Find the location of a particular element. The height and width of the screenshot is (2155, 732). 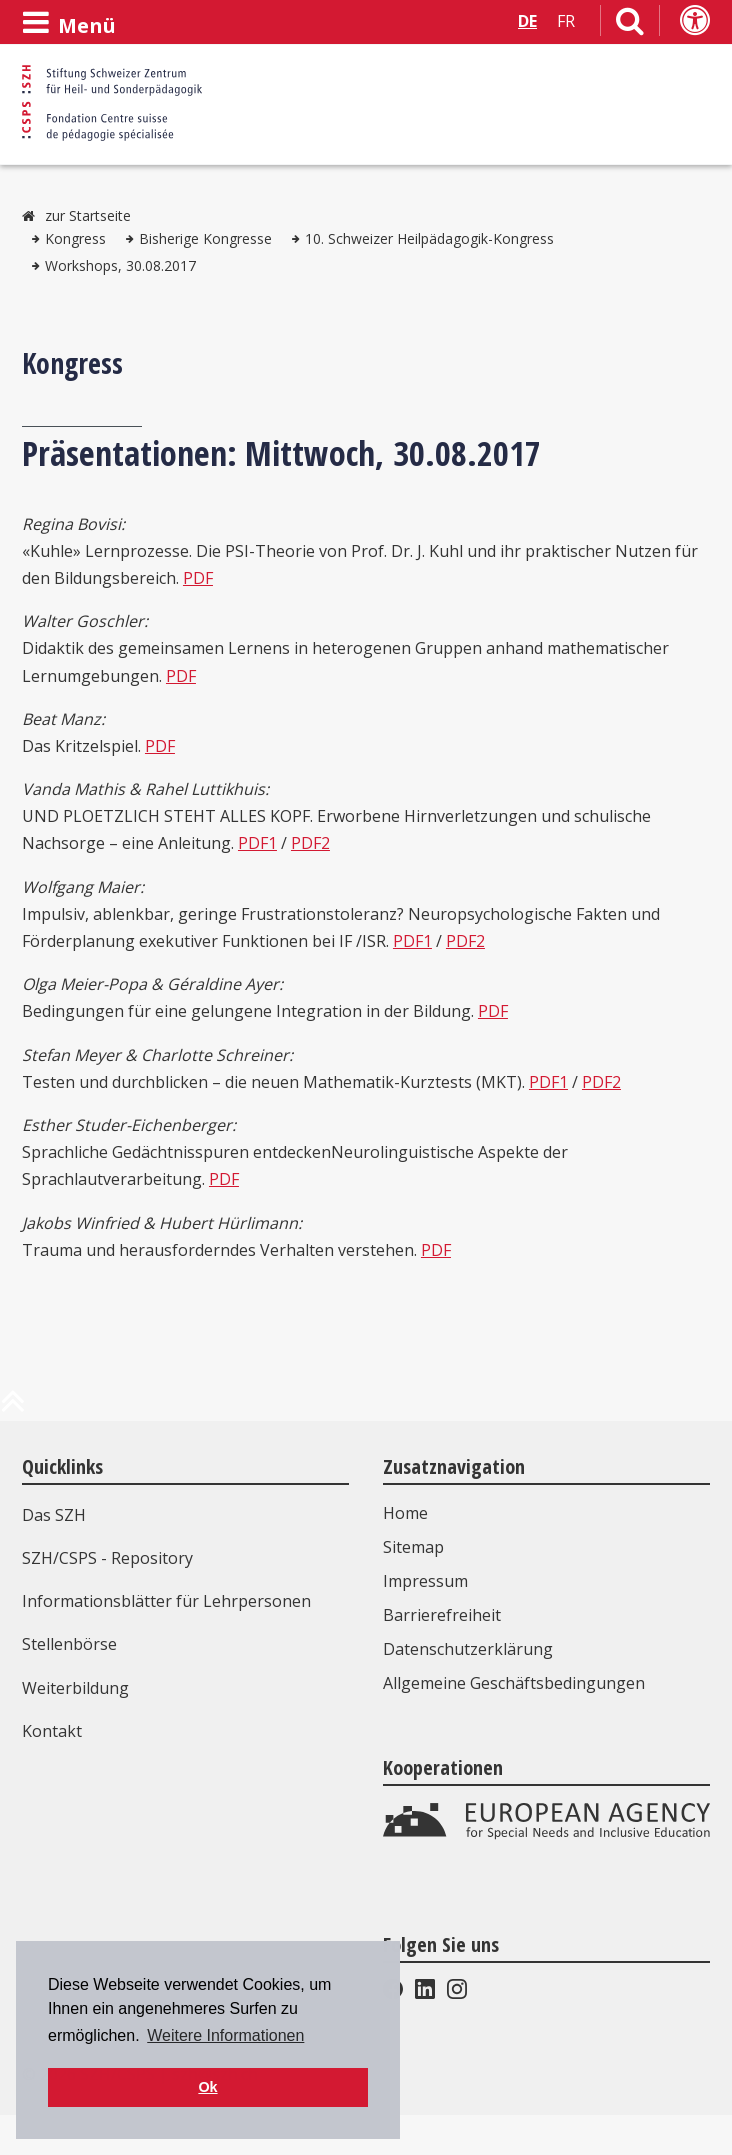

Kongress is located at coordinates (75, 238).